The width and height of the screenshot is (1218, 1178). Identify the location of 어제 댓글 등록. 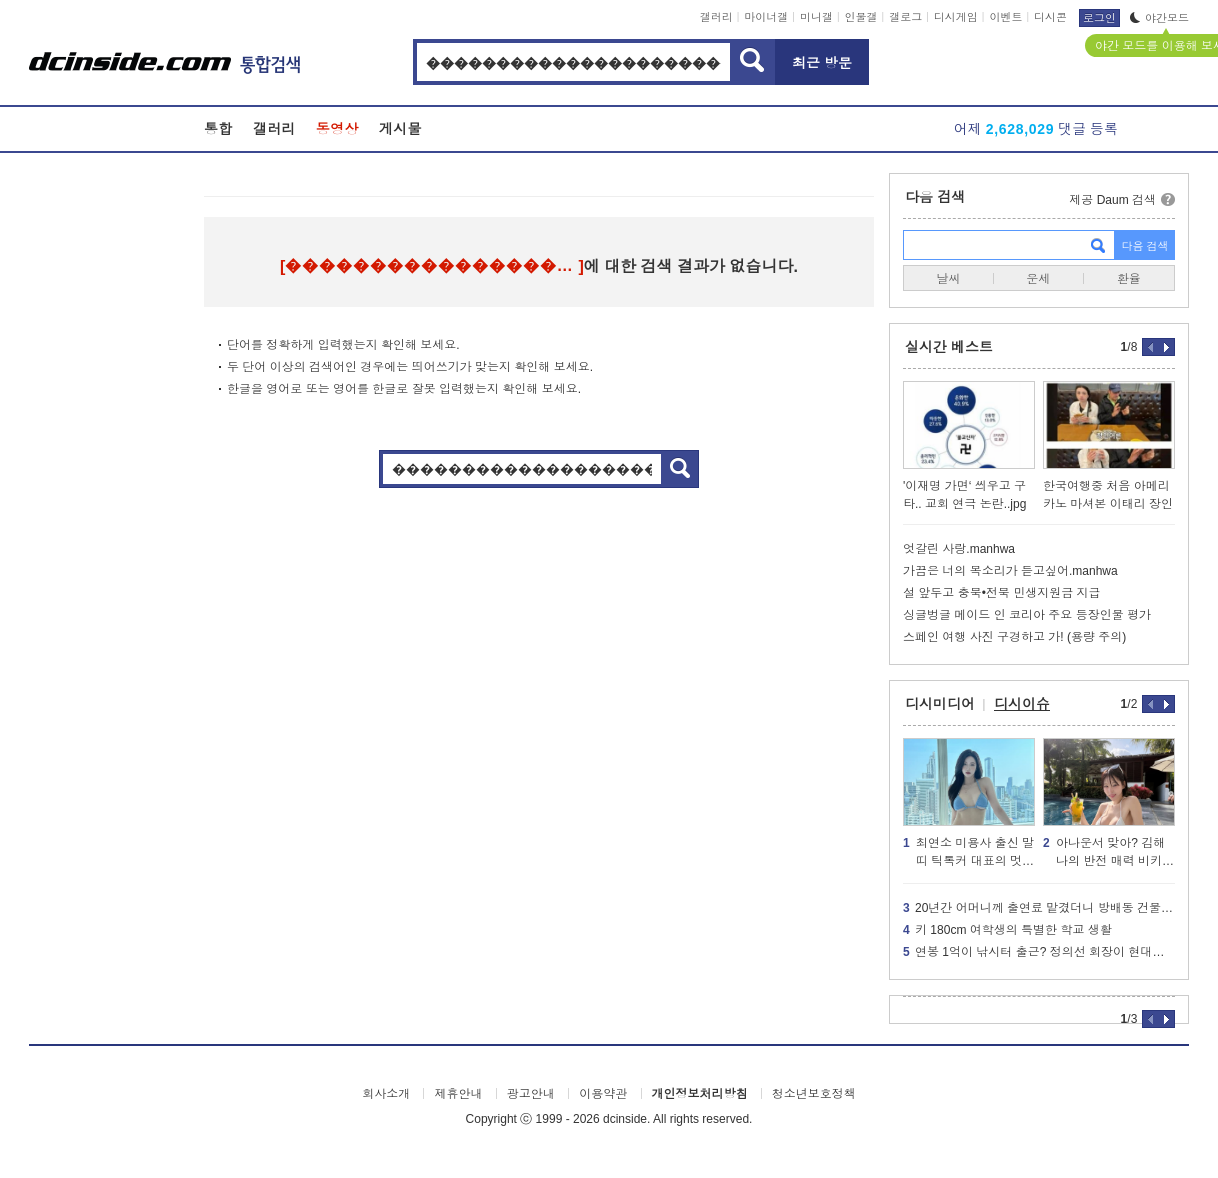
(1036, 129).